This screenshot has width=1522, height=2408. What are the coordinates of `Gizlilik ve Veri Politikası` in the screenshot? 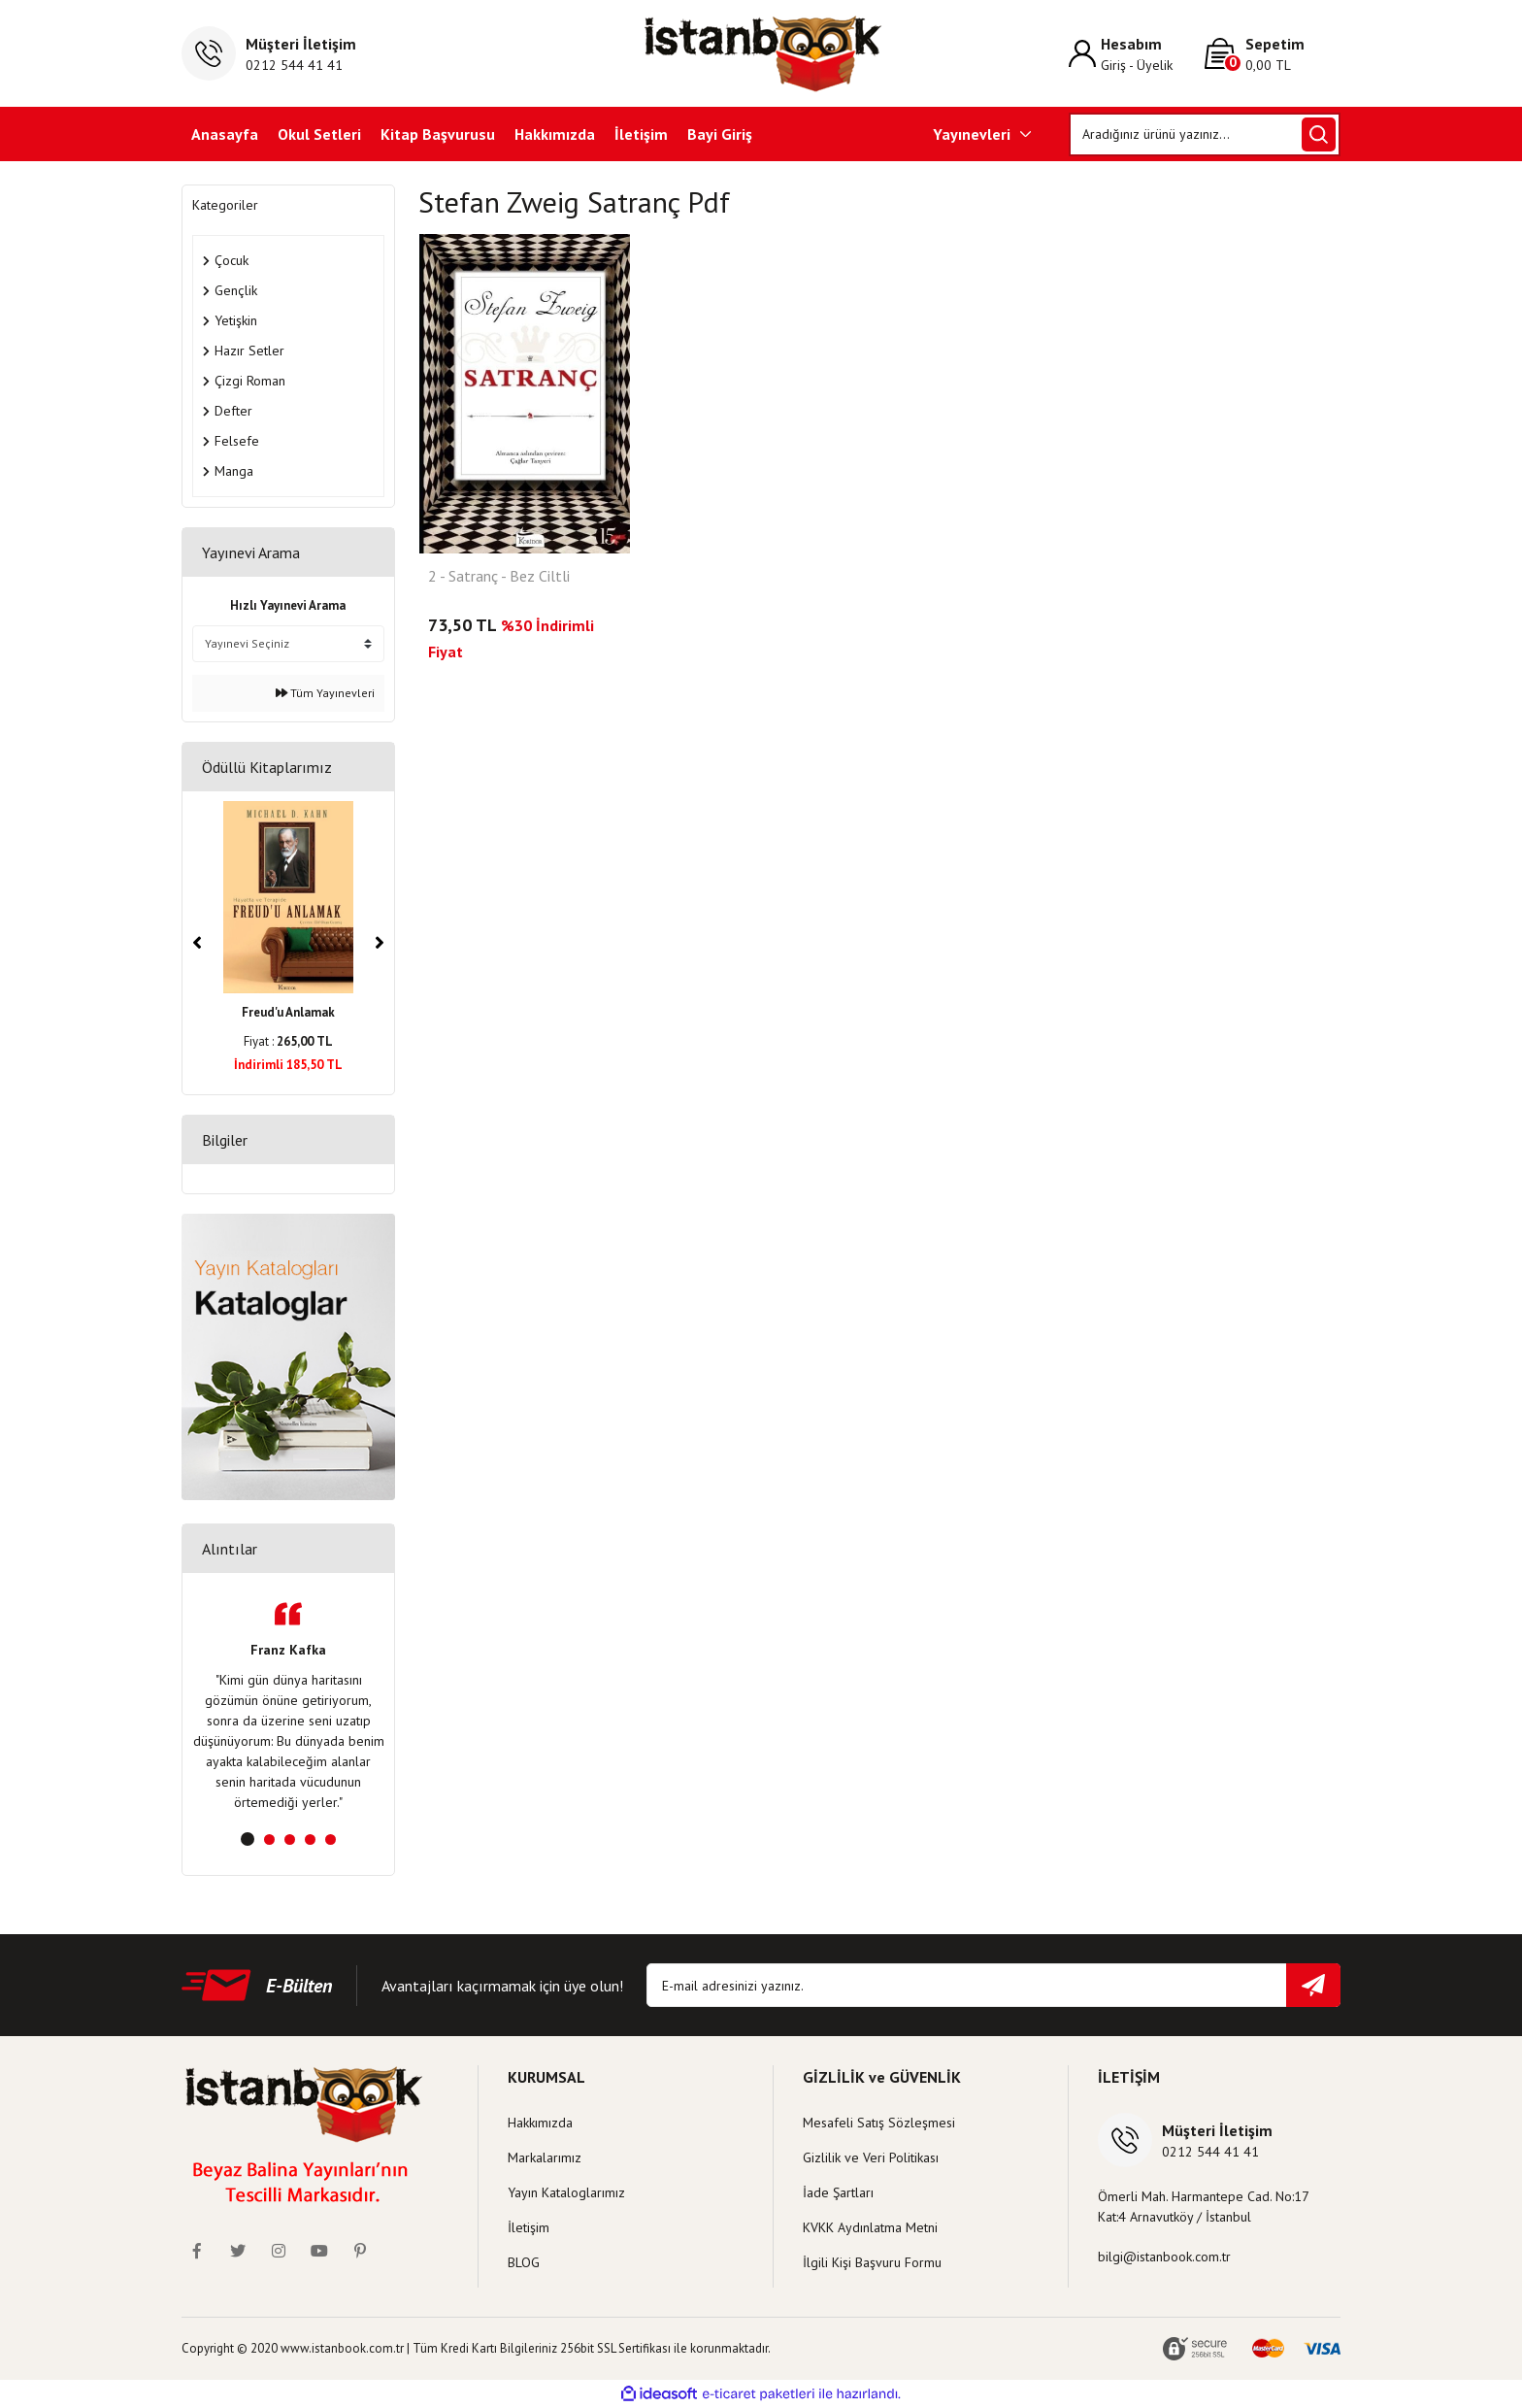 It's located at (871, 2157).